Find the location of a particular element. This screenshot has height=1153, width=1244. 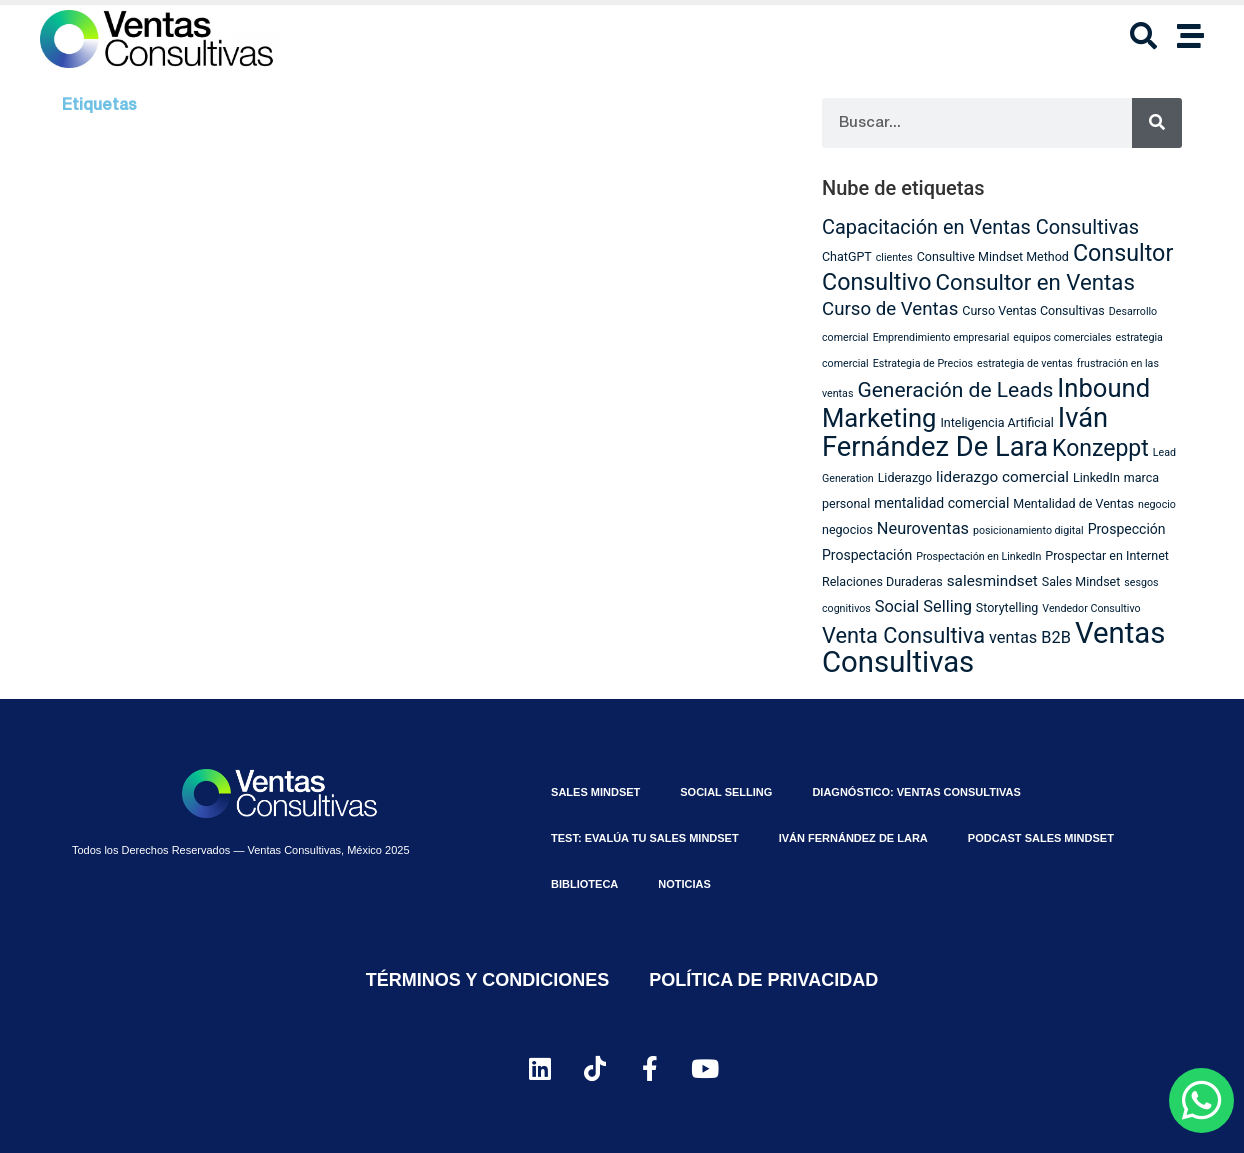

Consultor en Ventas [Consultor en Ventas (16 elementos)] is located at coordinates (1035, 282).